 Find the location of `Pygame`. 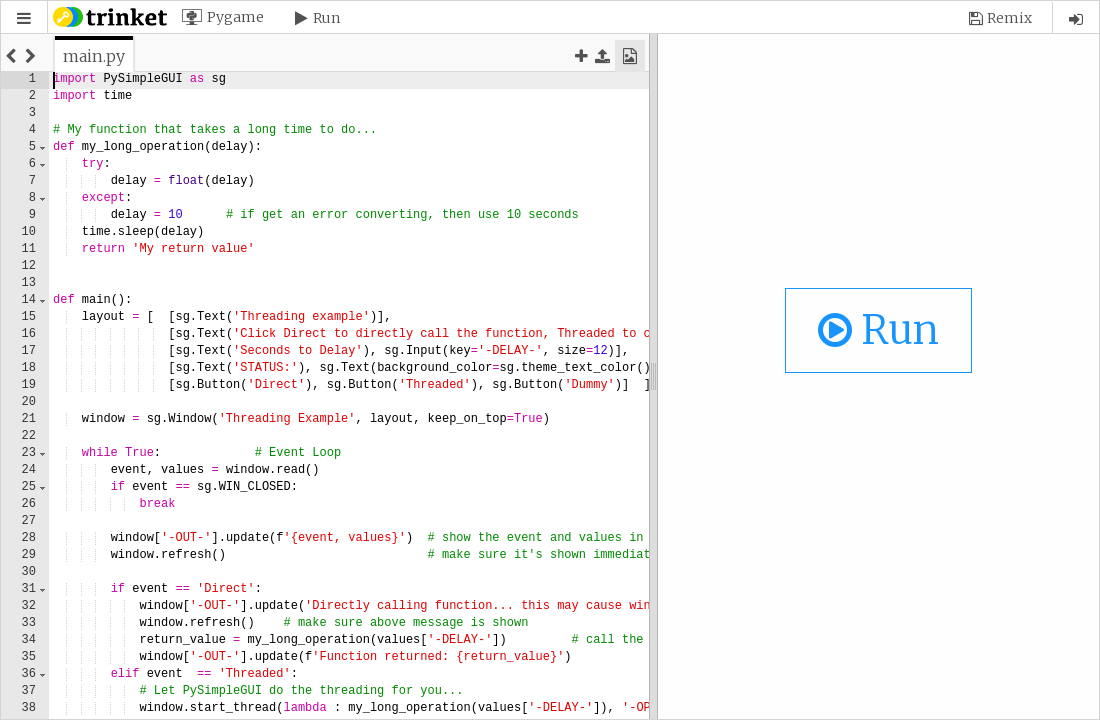

Pygame is located at coordinates (235, 17).